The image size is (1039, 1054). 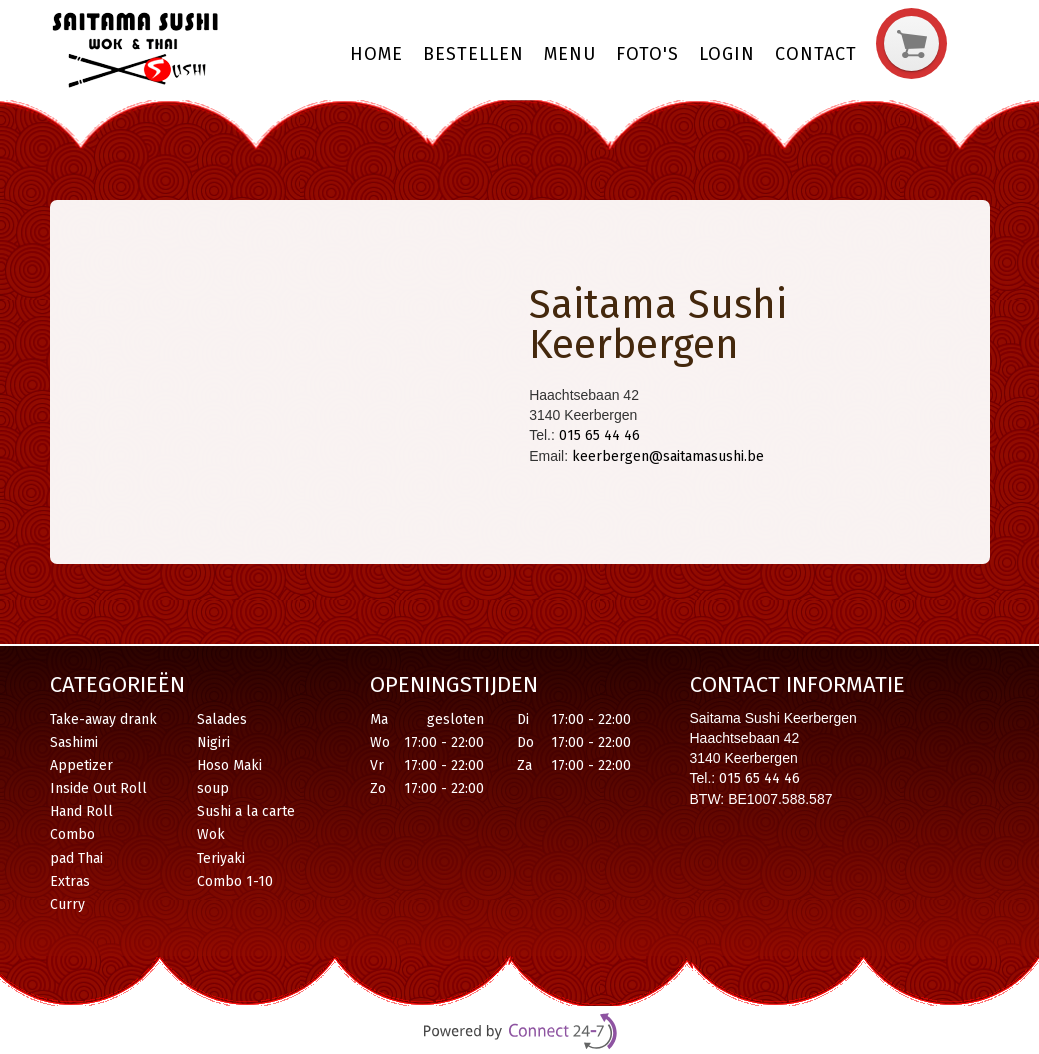 I want to click on Curry, so click(x=67, y=904).